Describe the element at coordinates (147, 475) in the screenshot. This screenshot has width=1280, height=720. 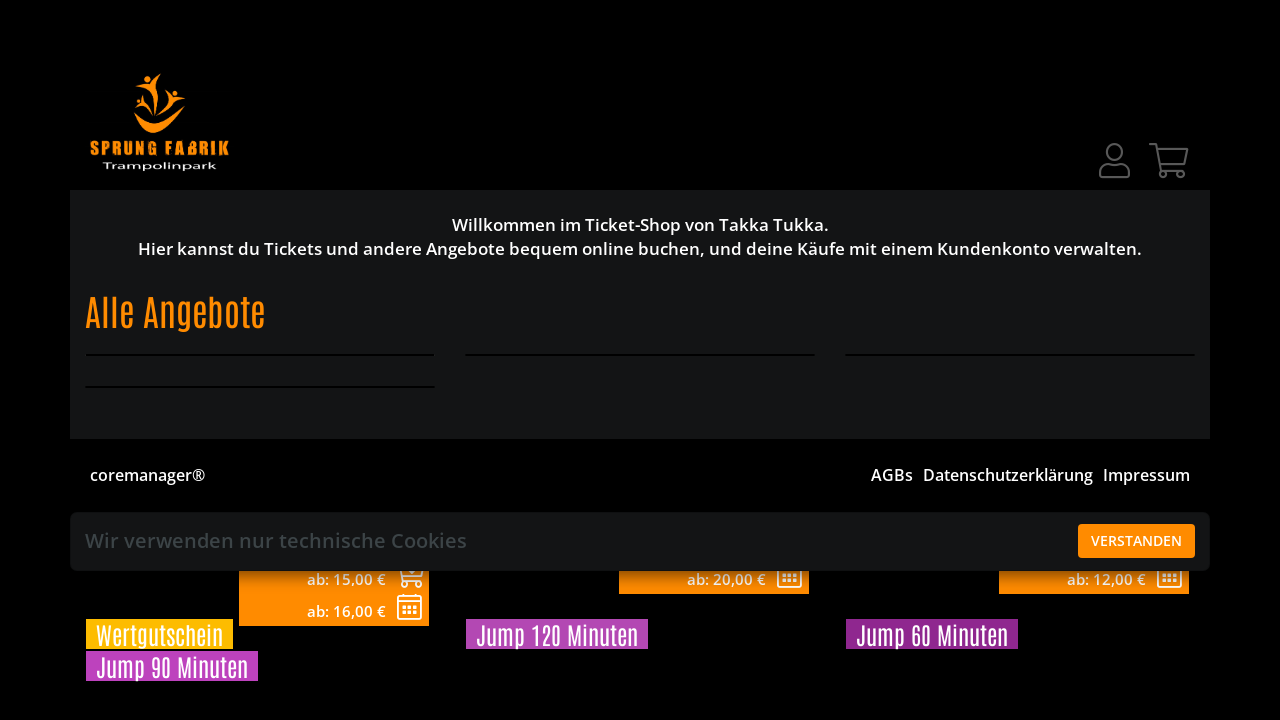
I see `coremanager®` at that location.